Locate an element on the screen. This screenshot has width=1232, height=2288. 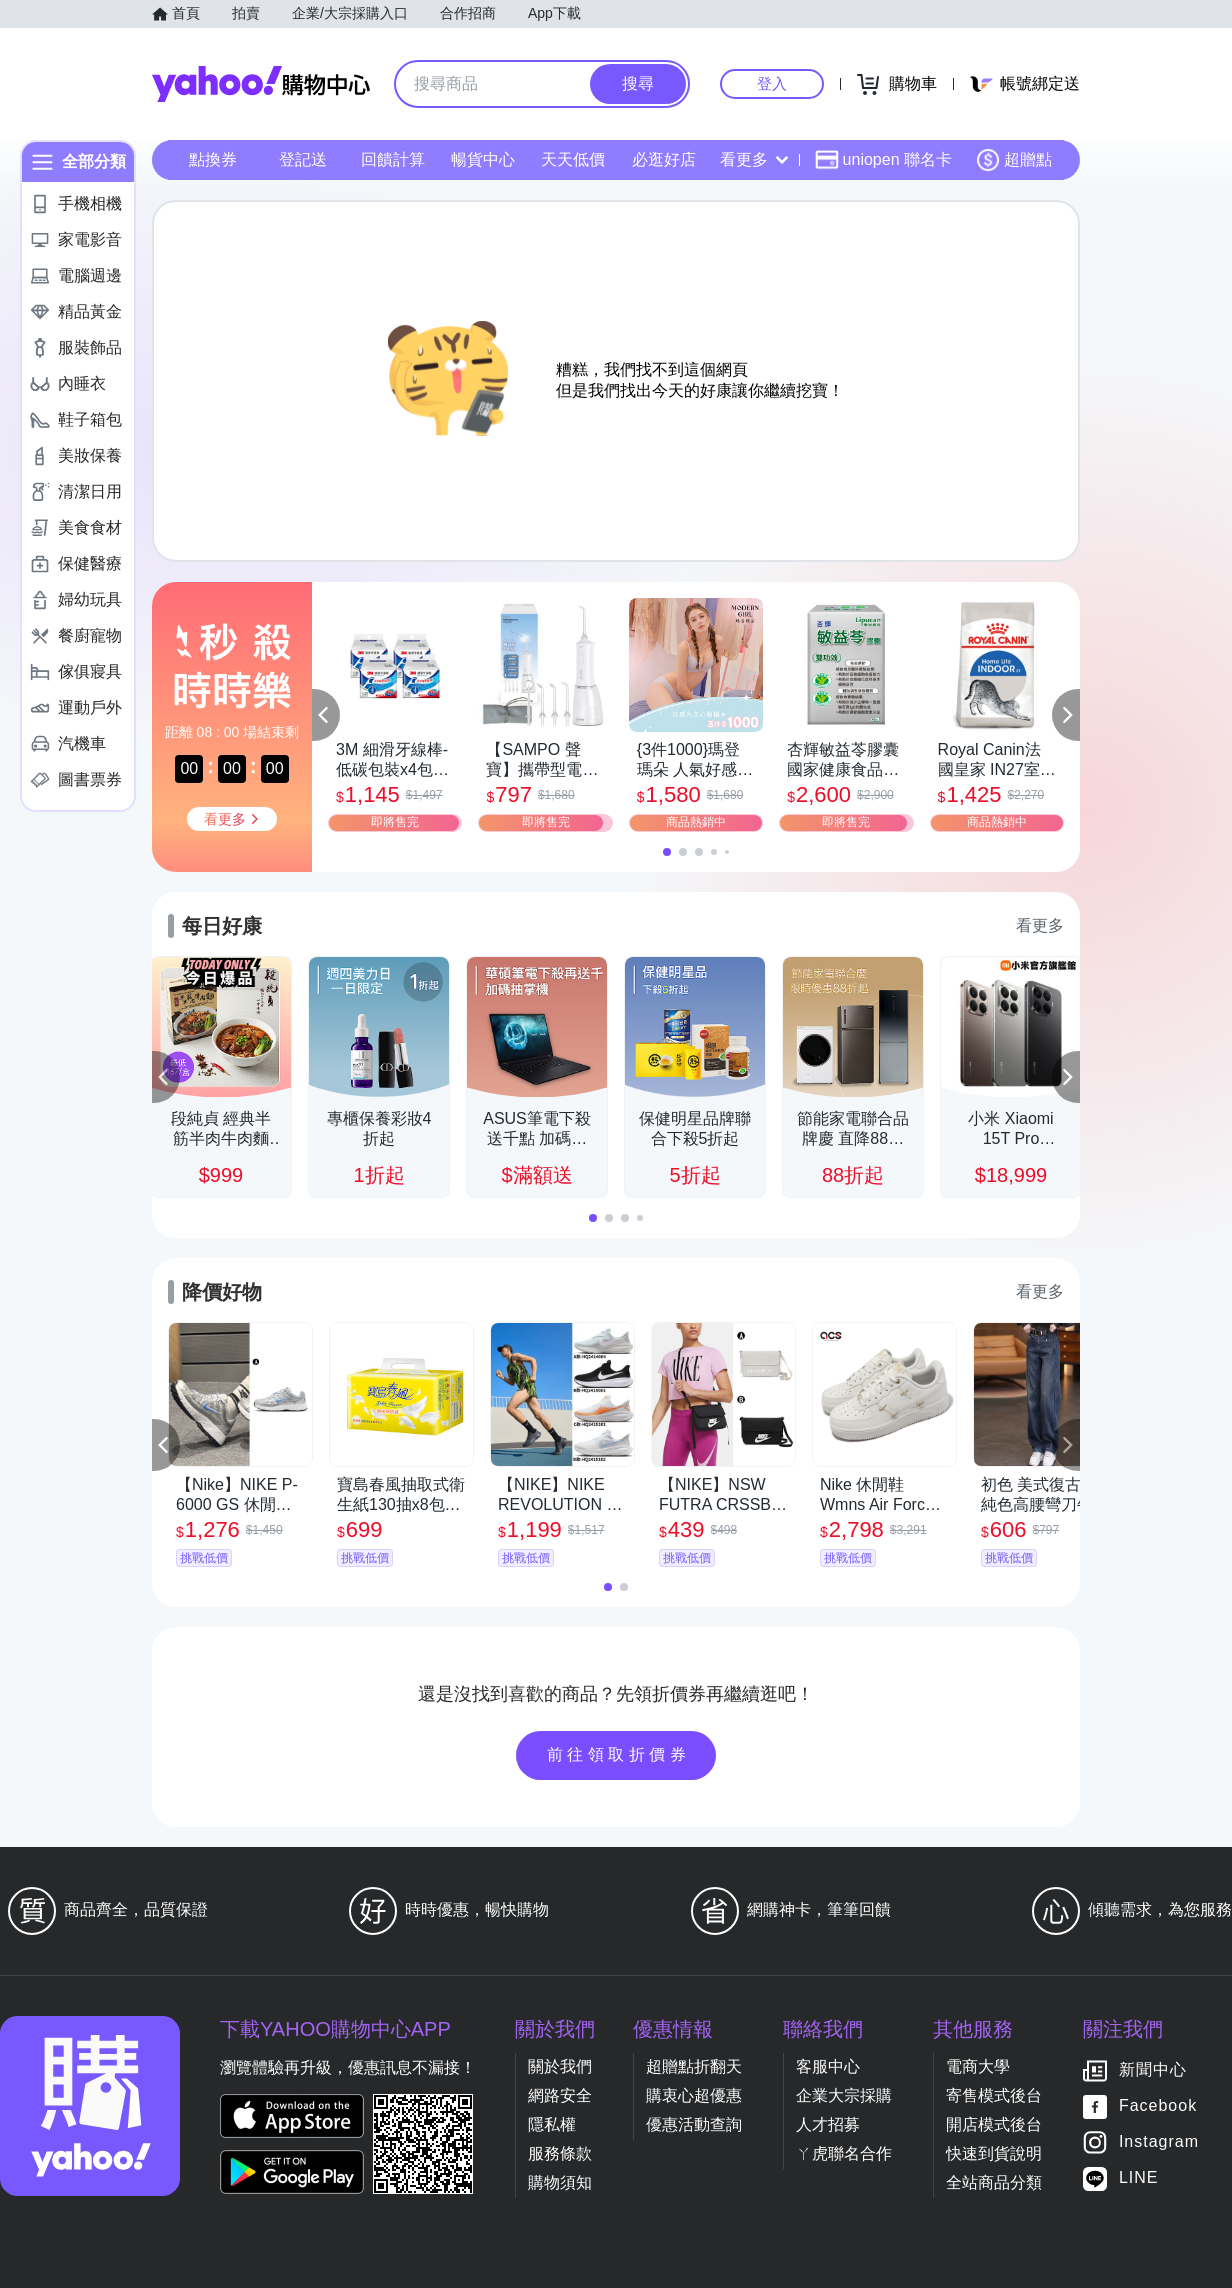
登記送 is located at coordinates (303, 159).